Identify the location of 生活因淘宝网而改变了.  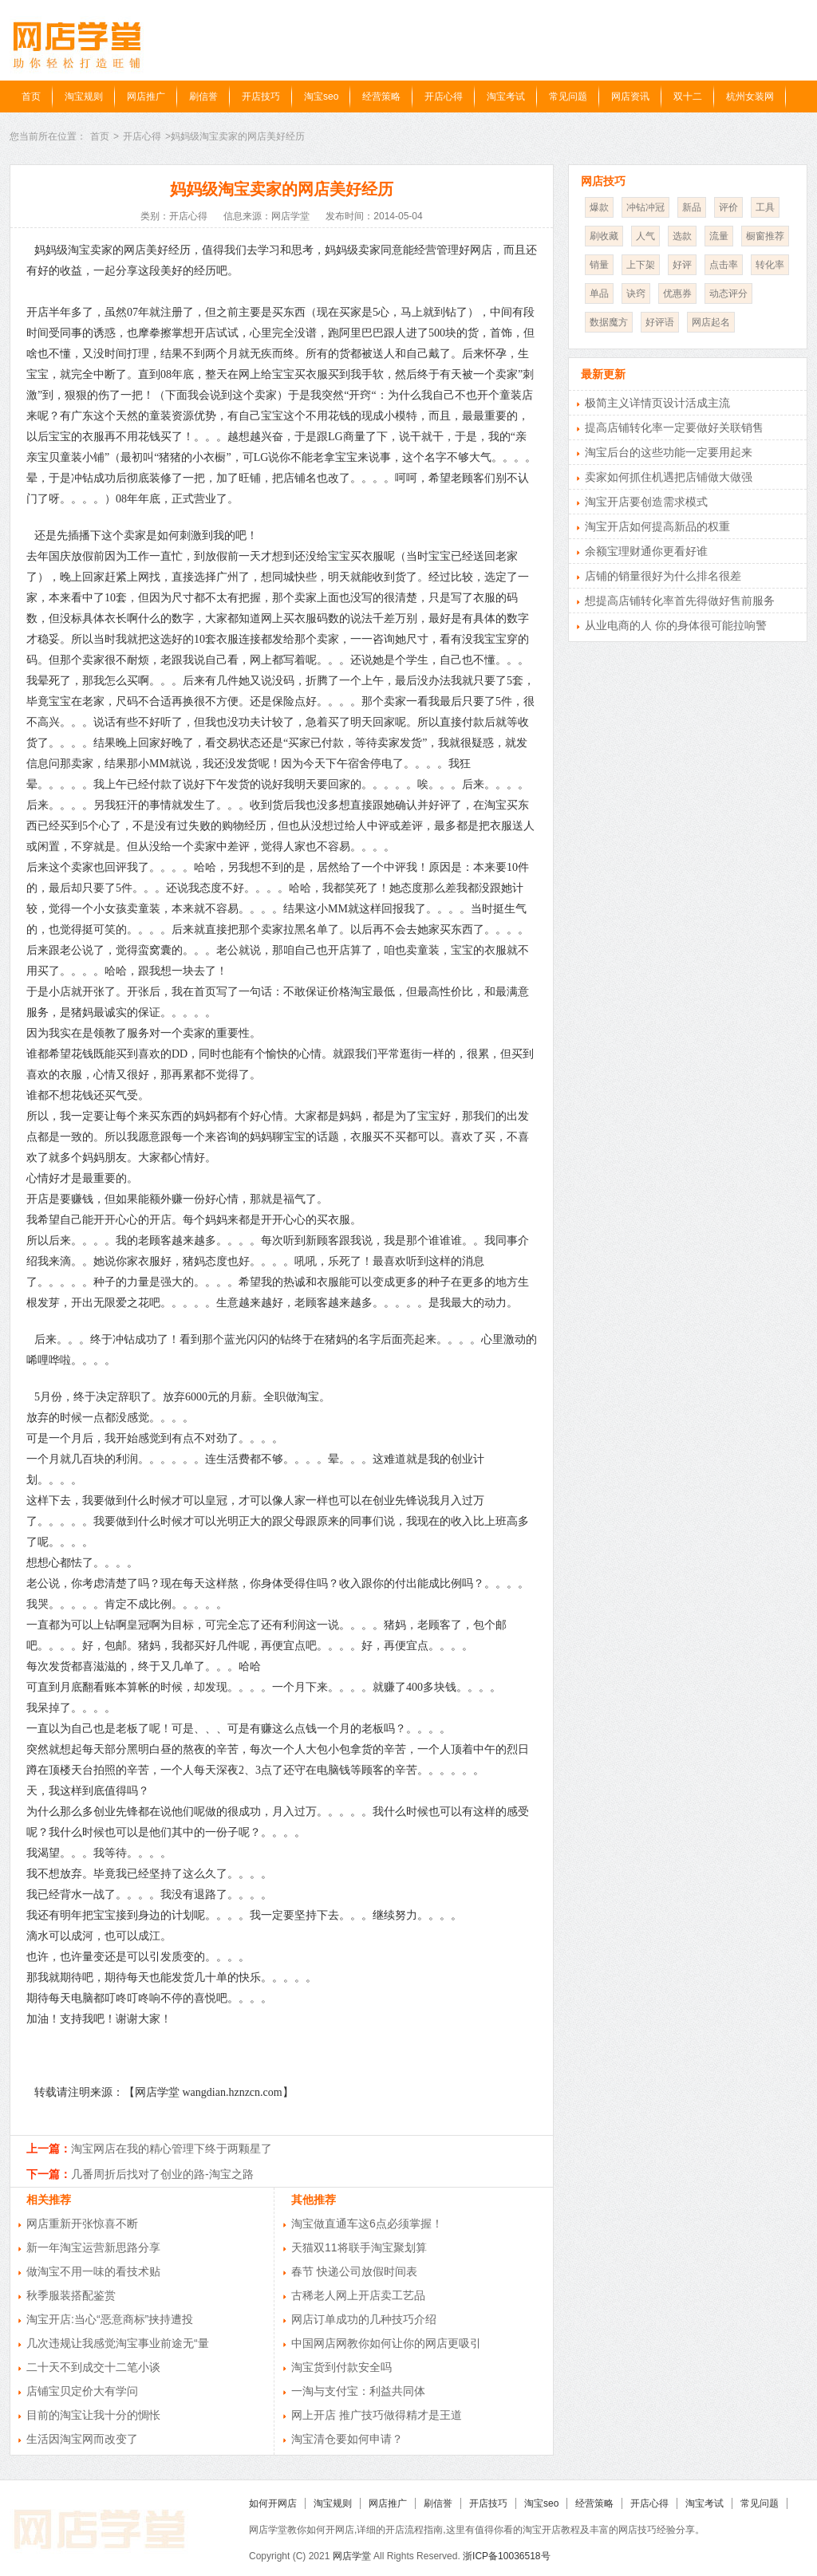
(82, 2438).